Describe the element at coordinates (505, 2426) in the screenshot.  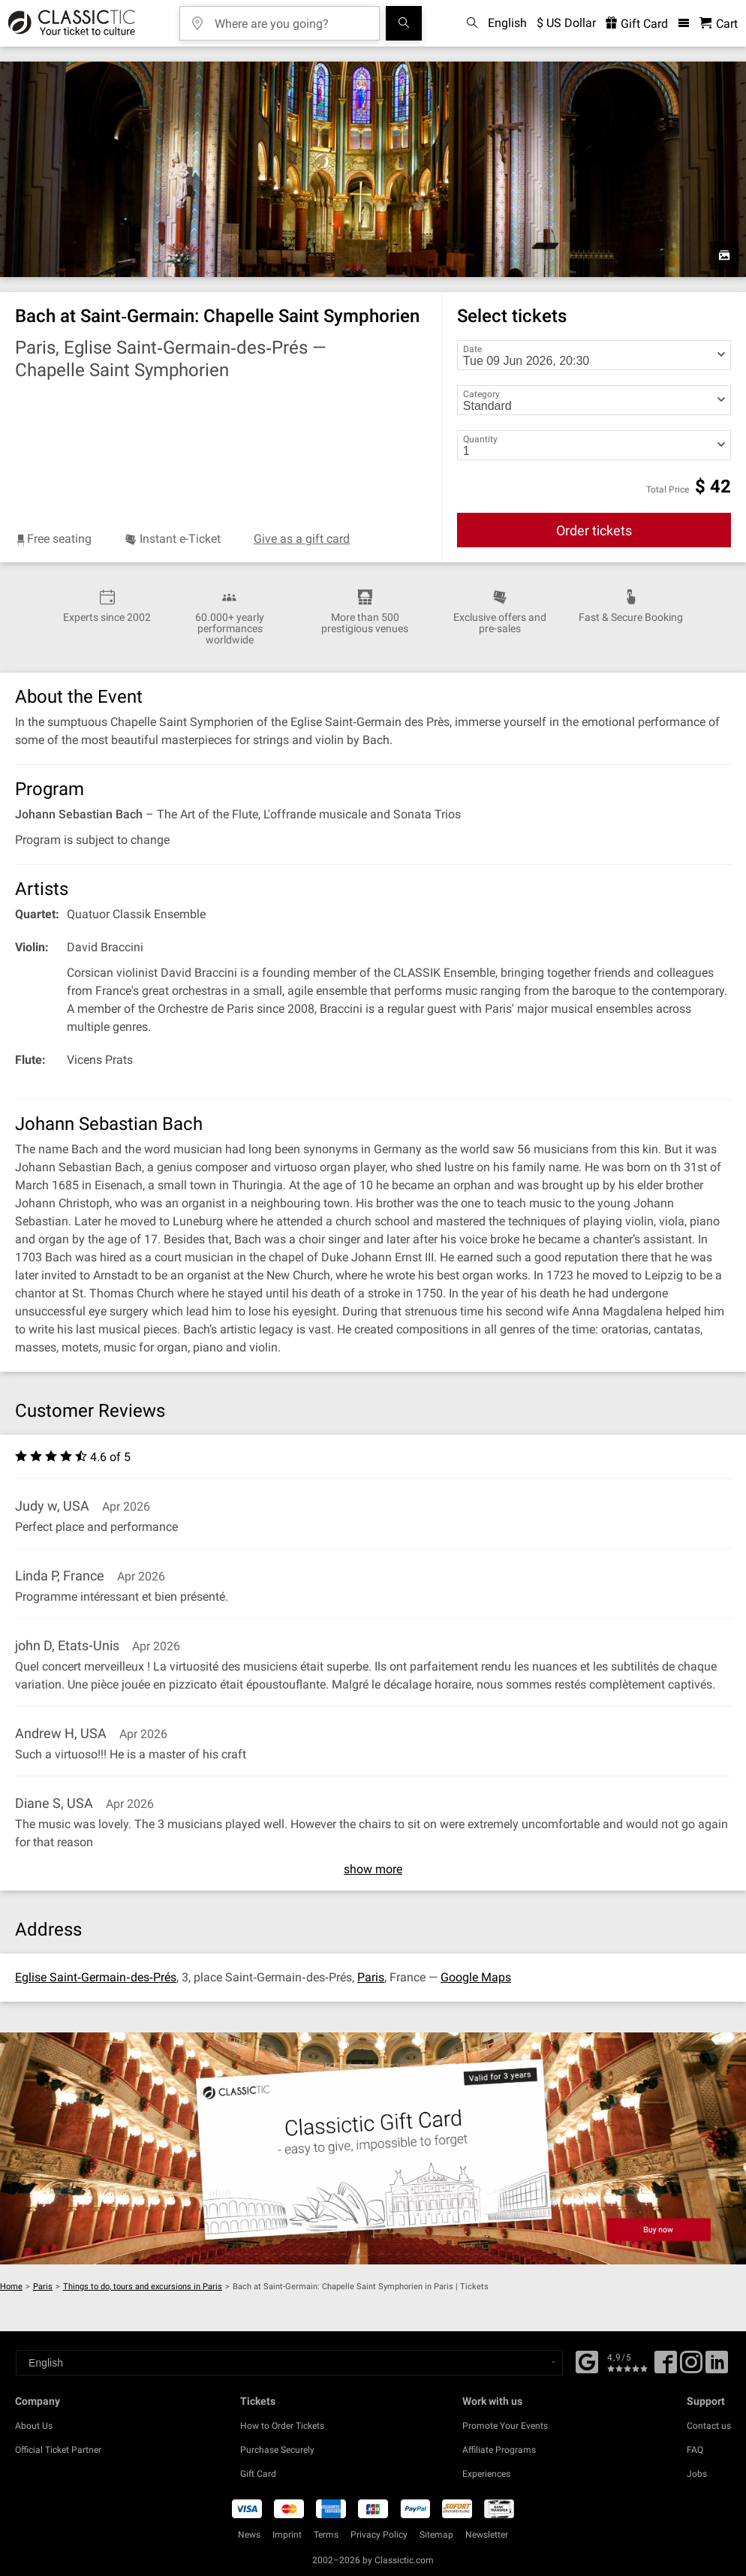
I see `Promote Your Events` at that location.